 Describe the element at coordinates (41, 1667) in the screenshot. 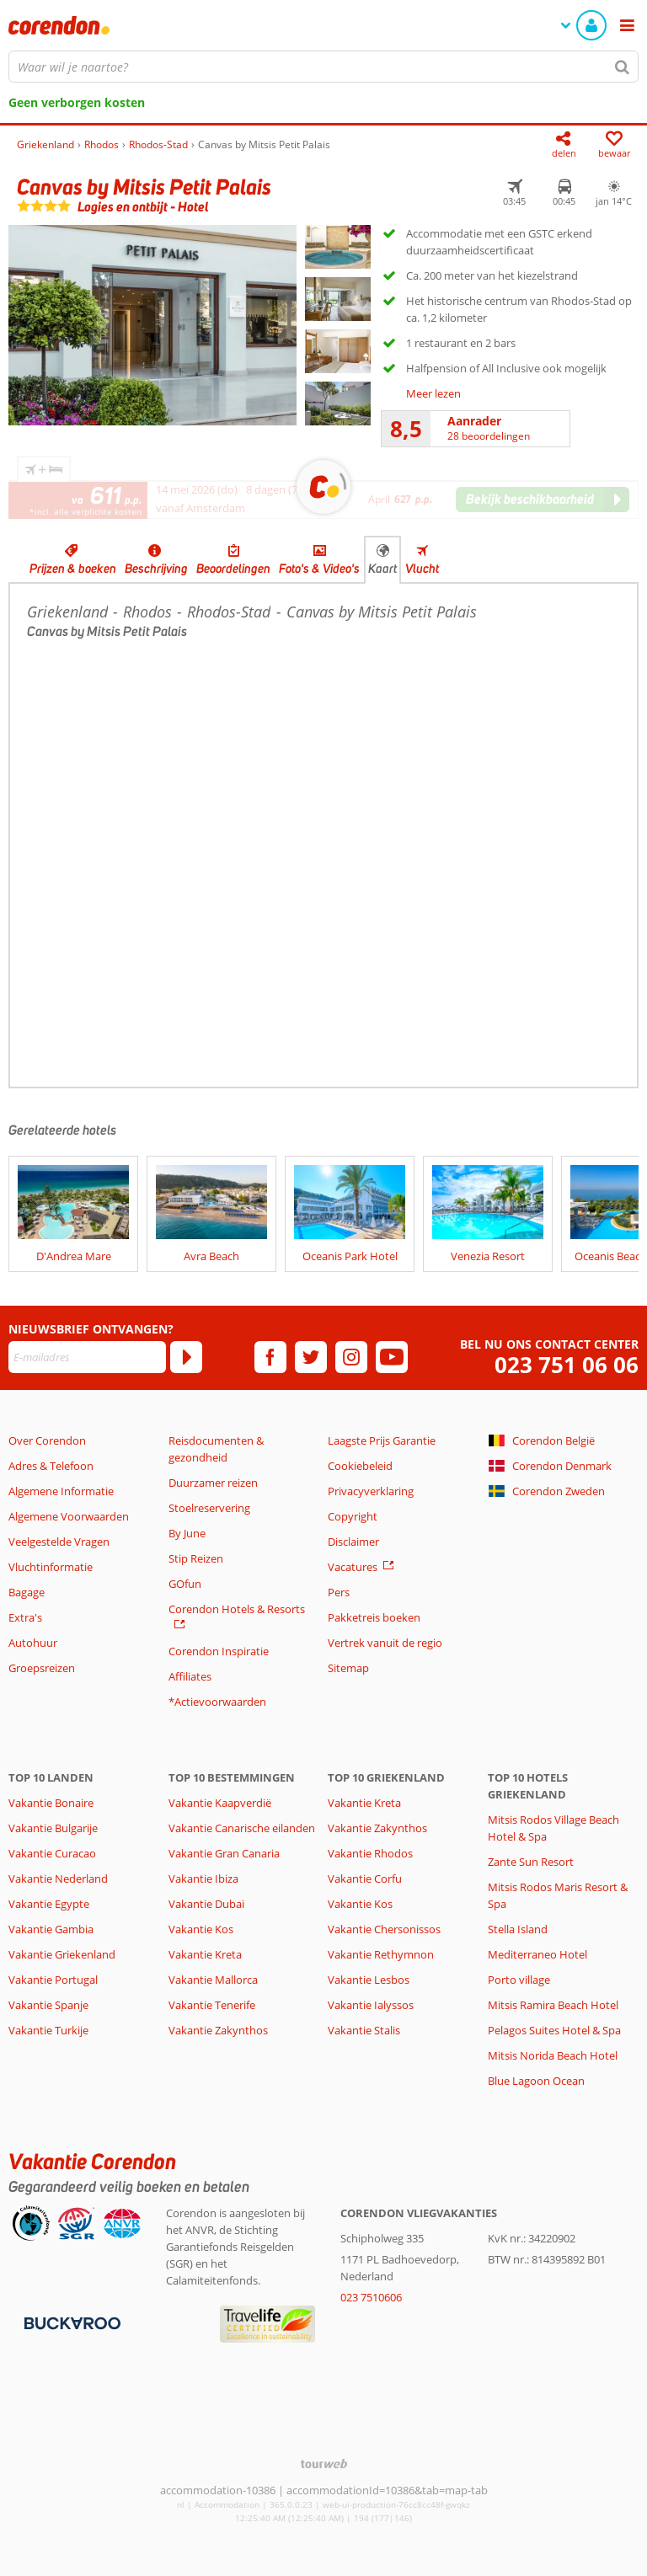

I see `Groepsreizen` at that location.